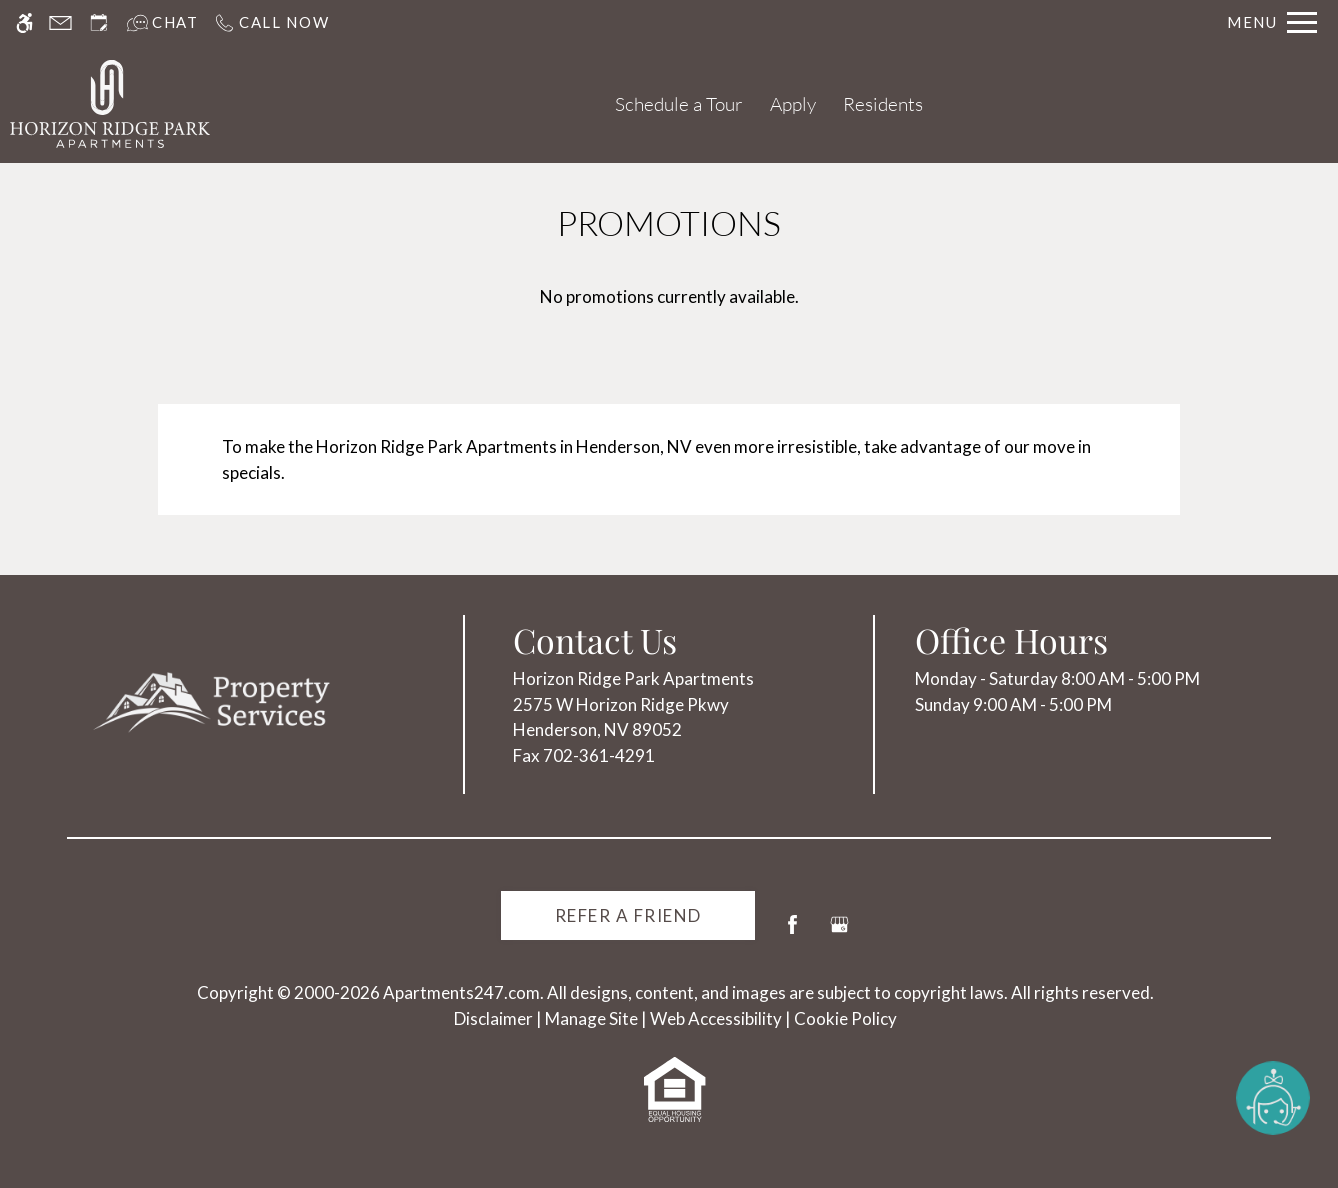  What do you see at coordinates (461, 992) in the screenshot?
I see `Apartments247.com` at bounding box center [461, 992].